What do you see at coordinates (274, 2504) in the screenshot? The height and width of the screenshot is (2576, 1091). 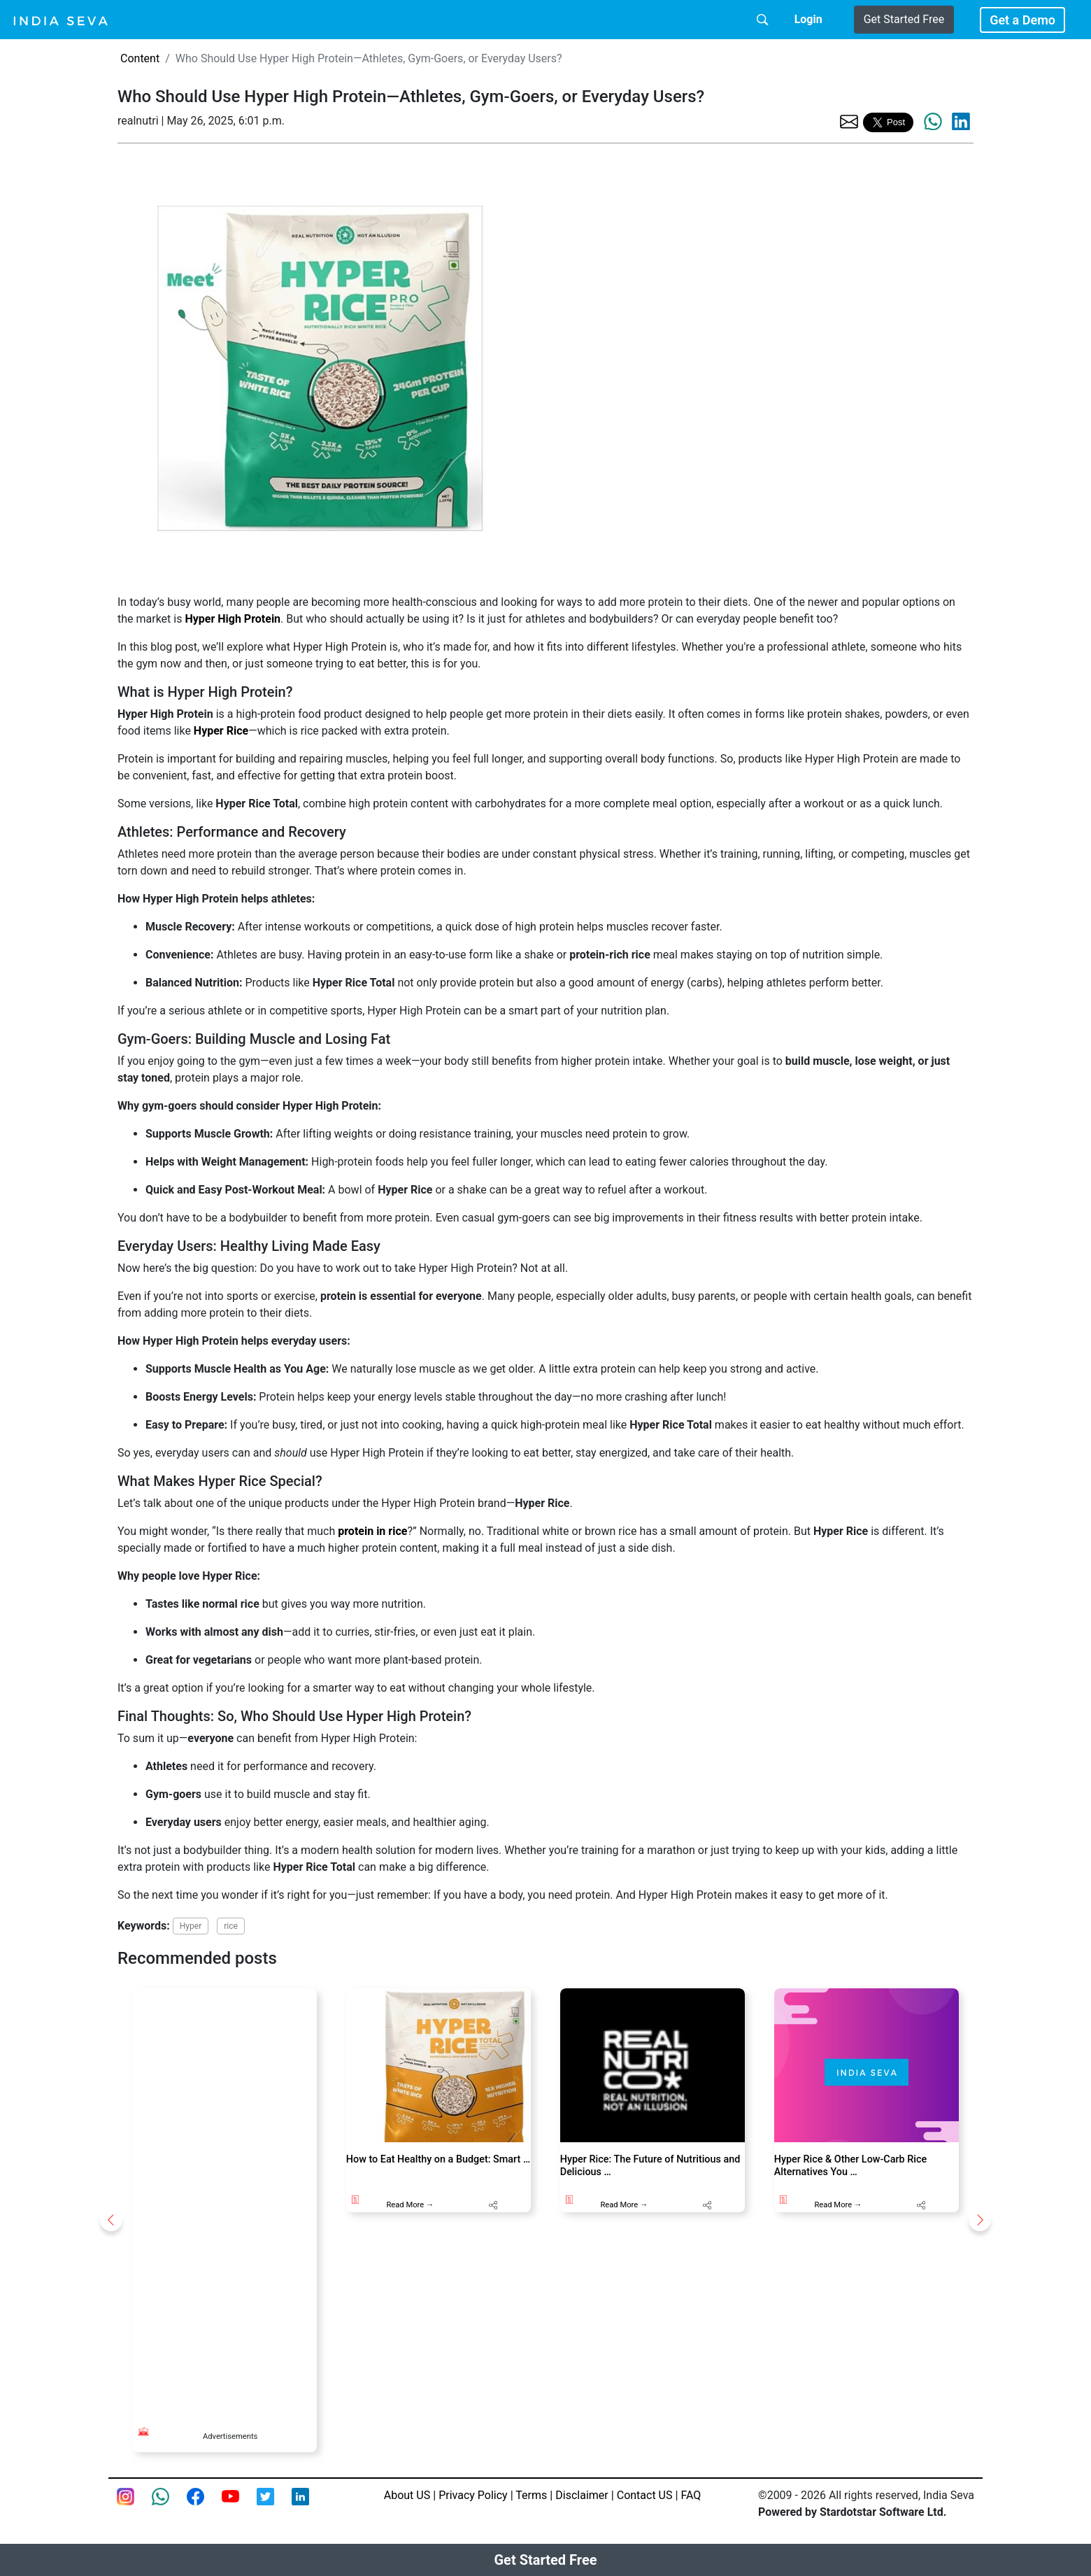 I see `[twitter feed of smsintegra]` at bounding box center [274, 2504].